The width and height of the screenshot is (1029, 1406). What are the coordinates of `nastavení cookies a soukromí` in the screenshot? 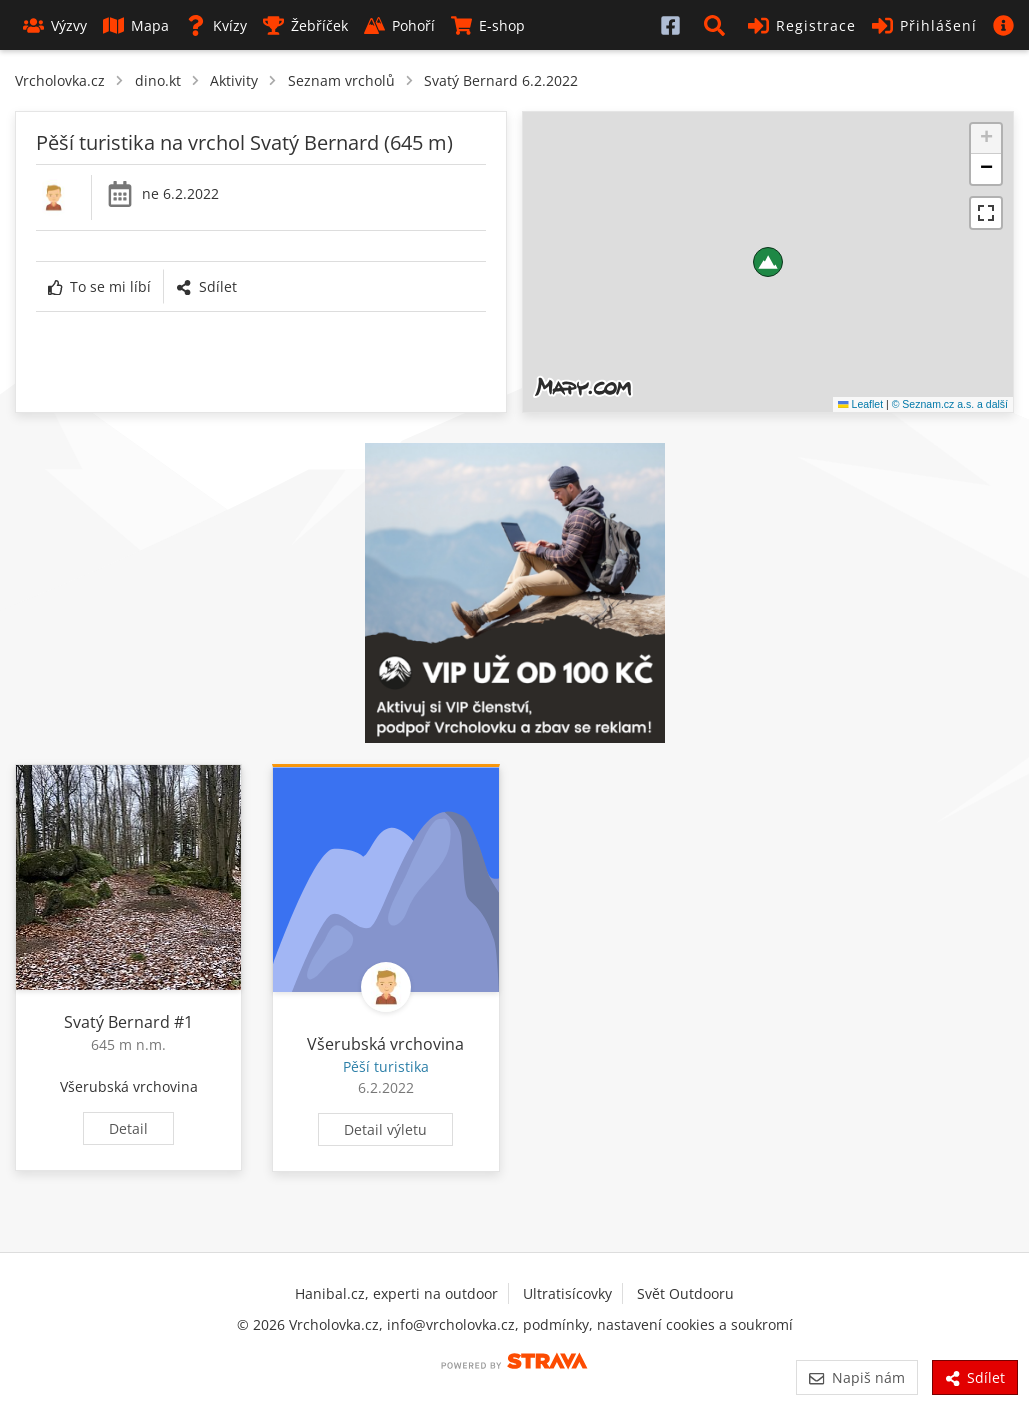 It's located at (695, 1324).